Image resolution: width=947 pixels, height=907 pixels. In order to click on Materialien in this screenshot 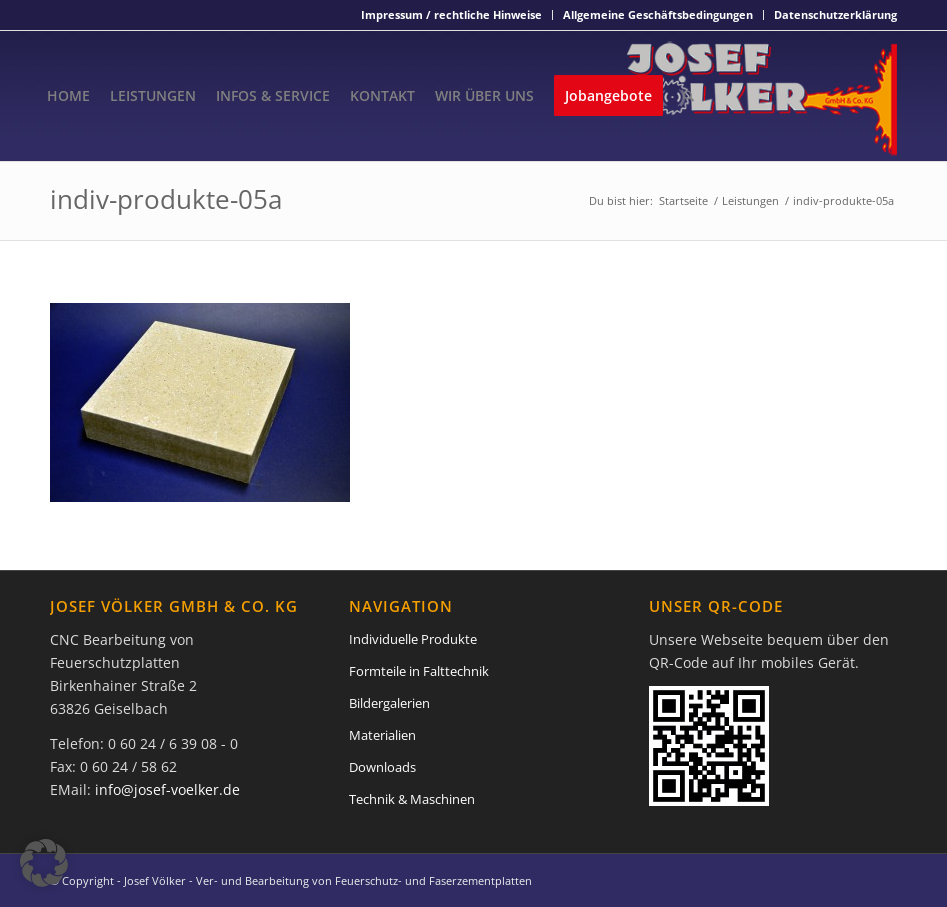, I will do `click(382, 735)`.